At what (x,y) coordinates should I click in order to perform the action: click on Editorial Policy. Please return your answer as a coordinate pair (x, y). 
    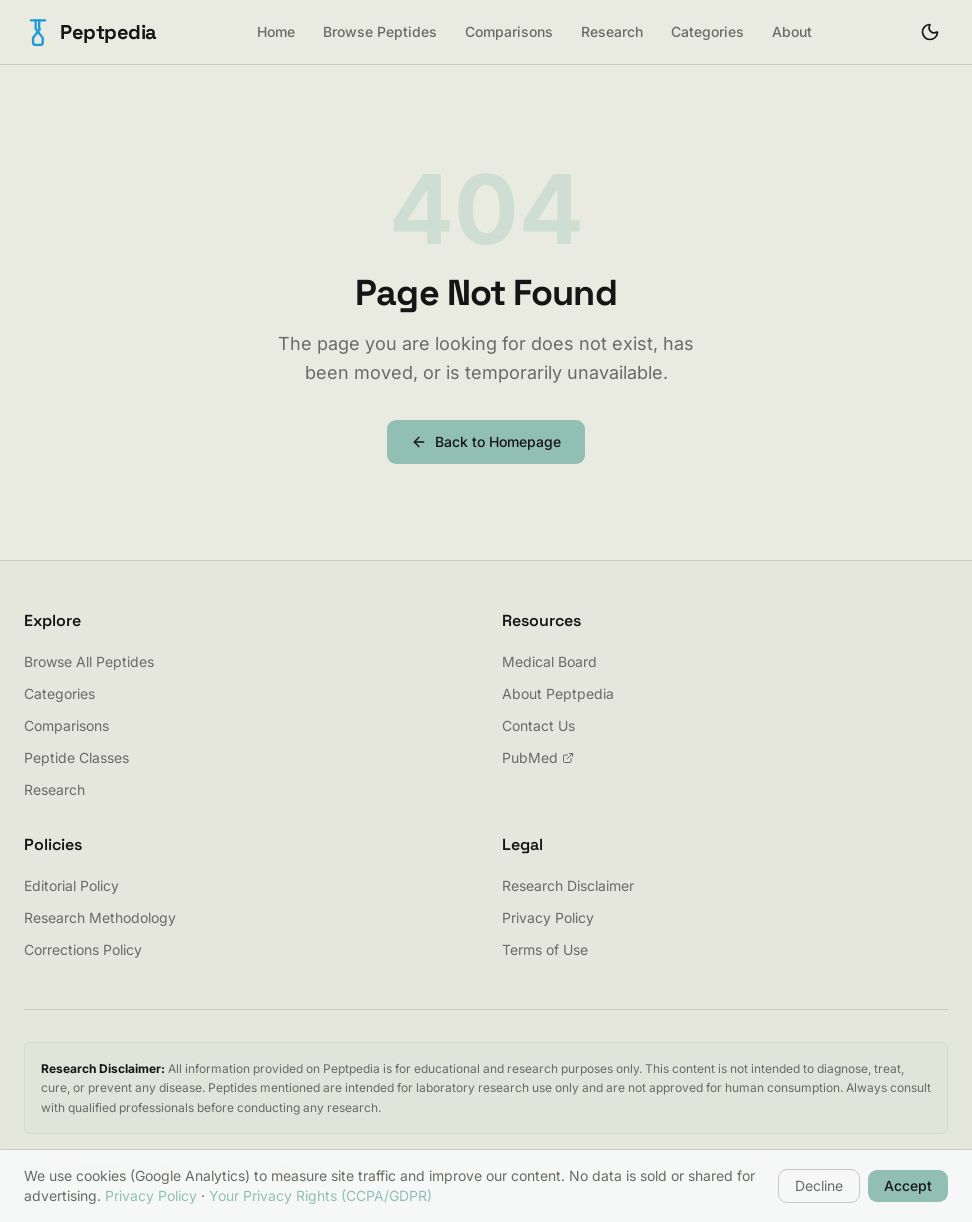
    Looking at the image, I should click on (71, 885).